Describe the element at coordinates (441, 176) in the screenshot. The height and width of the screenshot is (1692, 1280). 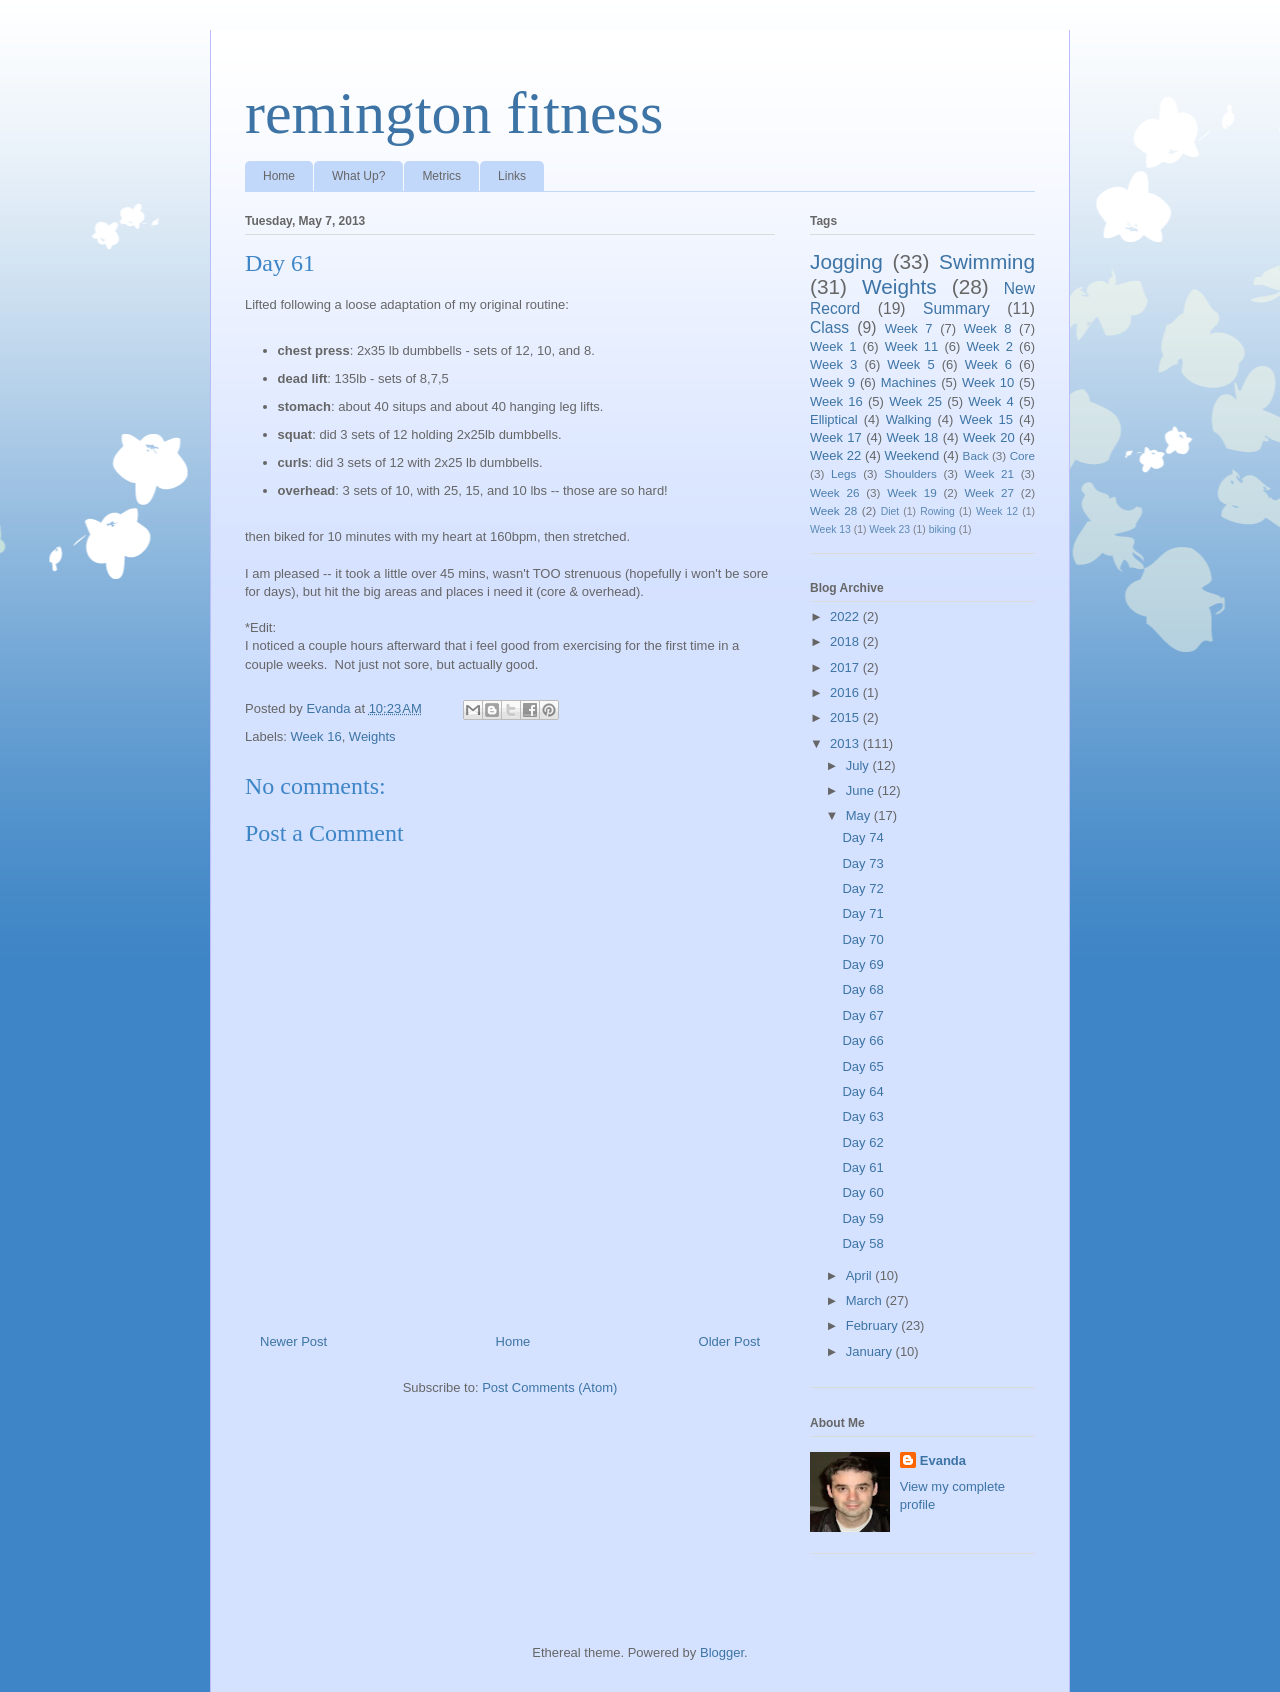
I see `Metrics` at that location.